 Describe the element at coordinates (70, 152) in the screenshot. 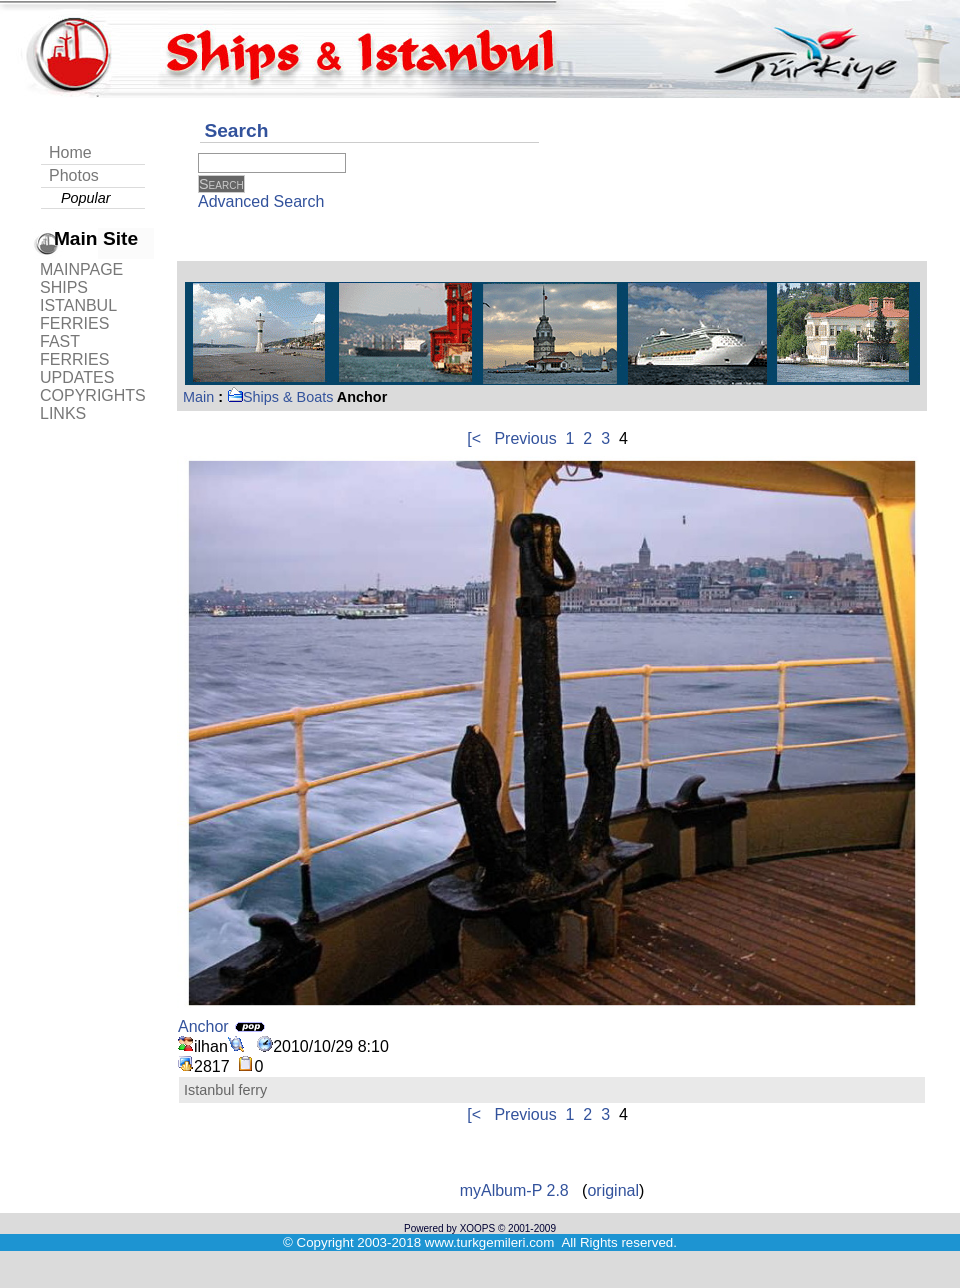

I see `Home` at that location.